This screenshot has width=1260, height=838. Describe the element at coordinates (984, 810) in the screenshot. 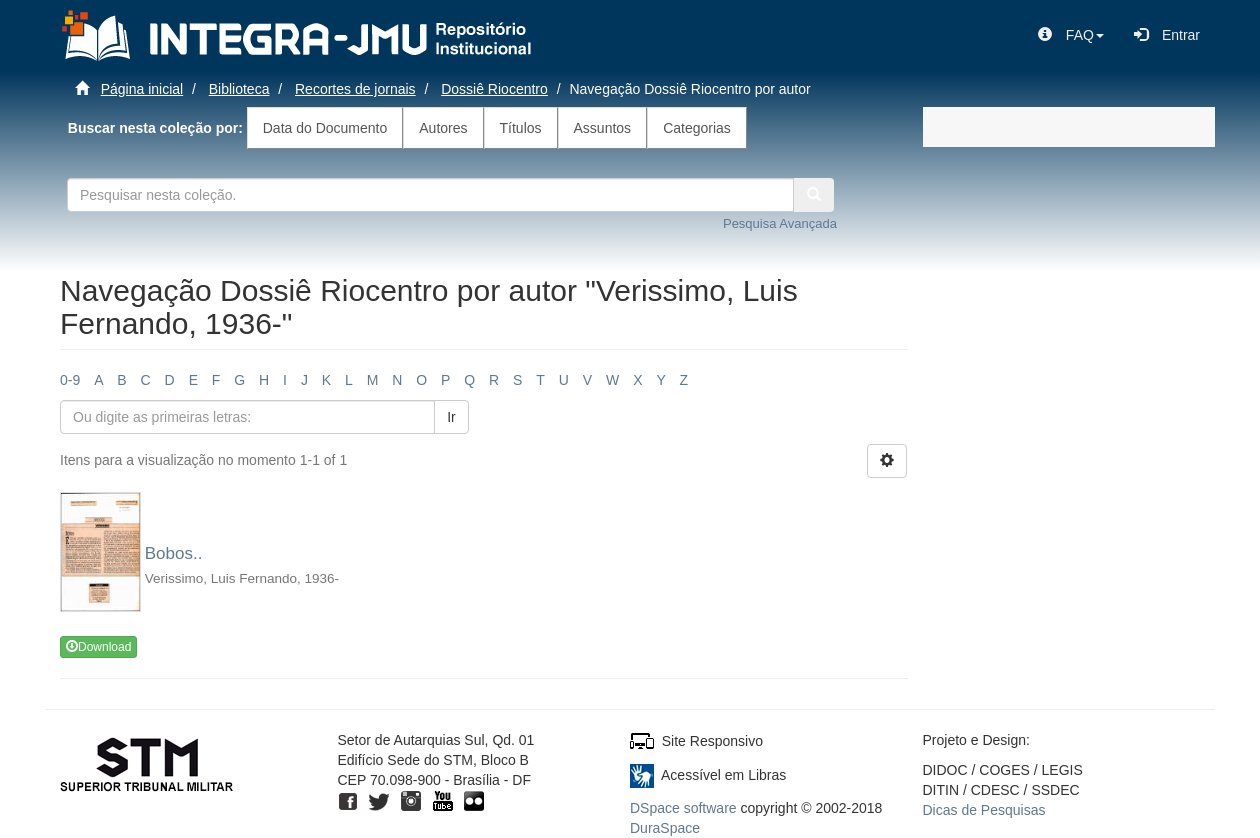

I see `Dicas de Pesquisas` at that location.